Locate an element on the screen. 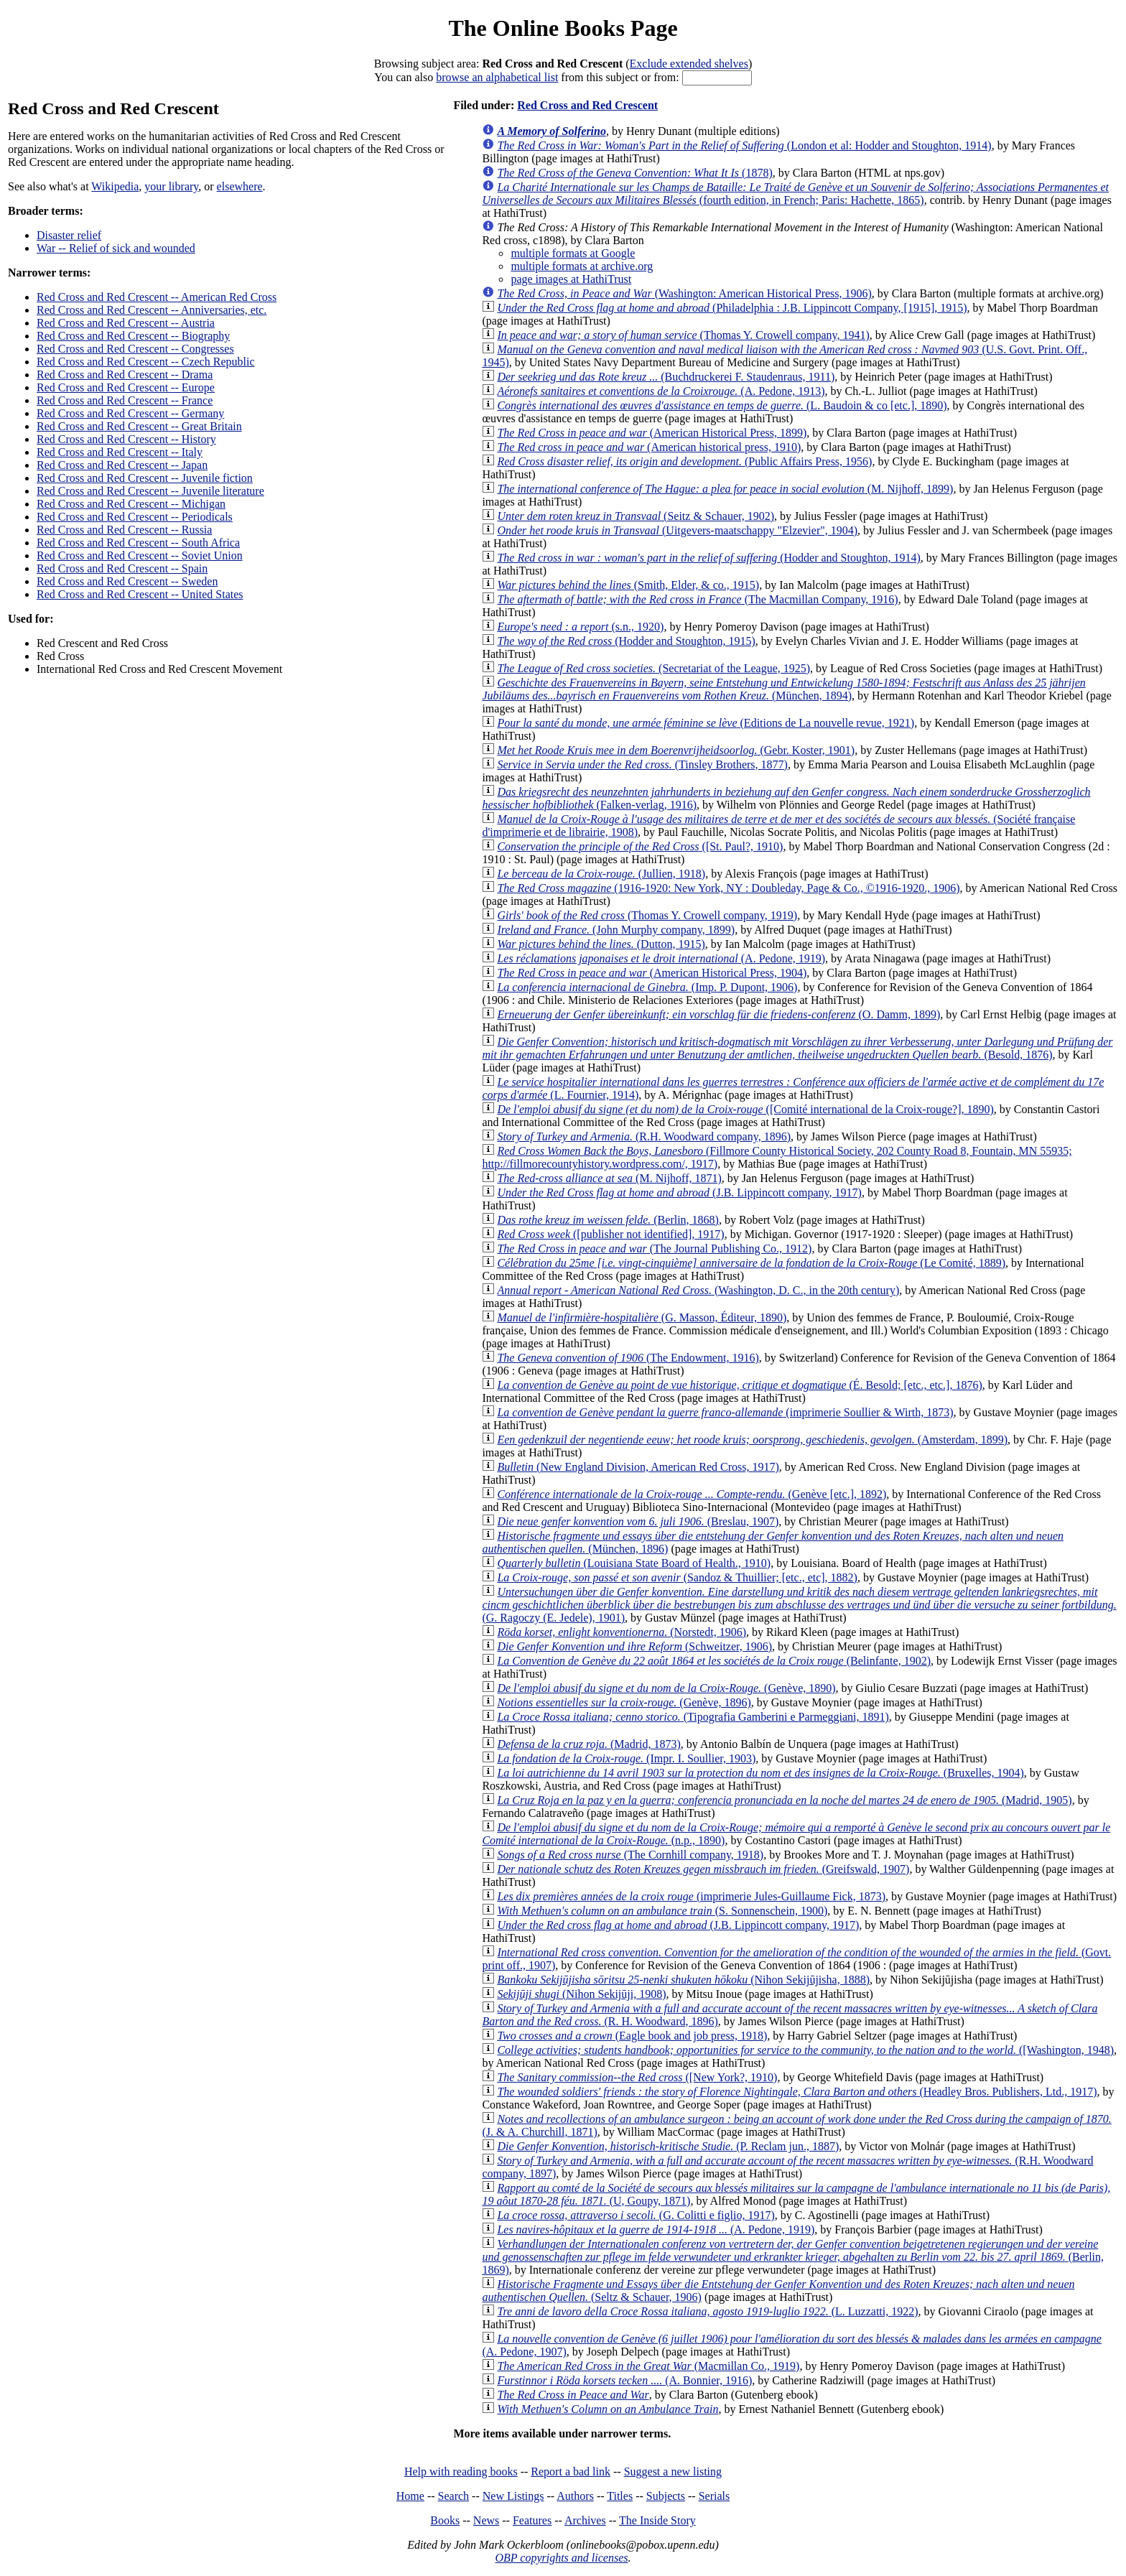 The image size is (1126, 2576). Report a bad link is located at coordinates (570, 2471).